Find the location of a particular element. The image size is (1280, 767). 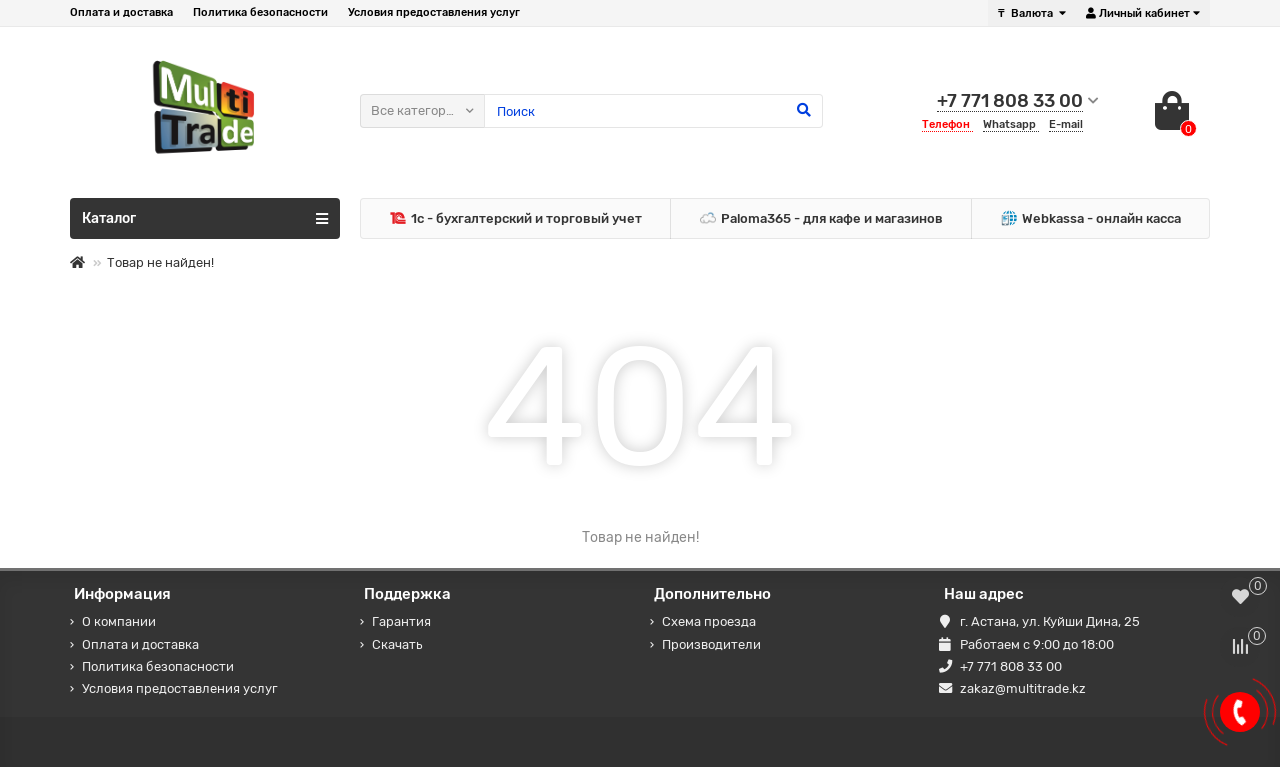

Оплата и доставка is located at coordinates (121, 12).